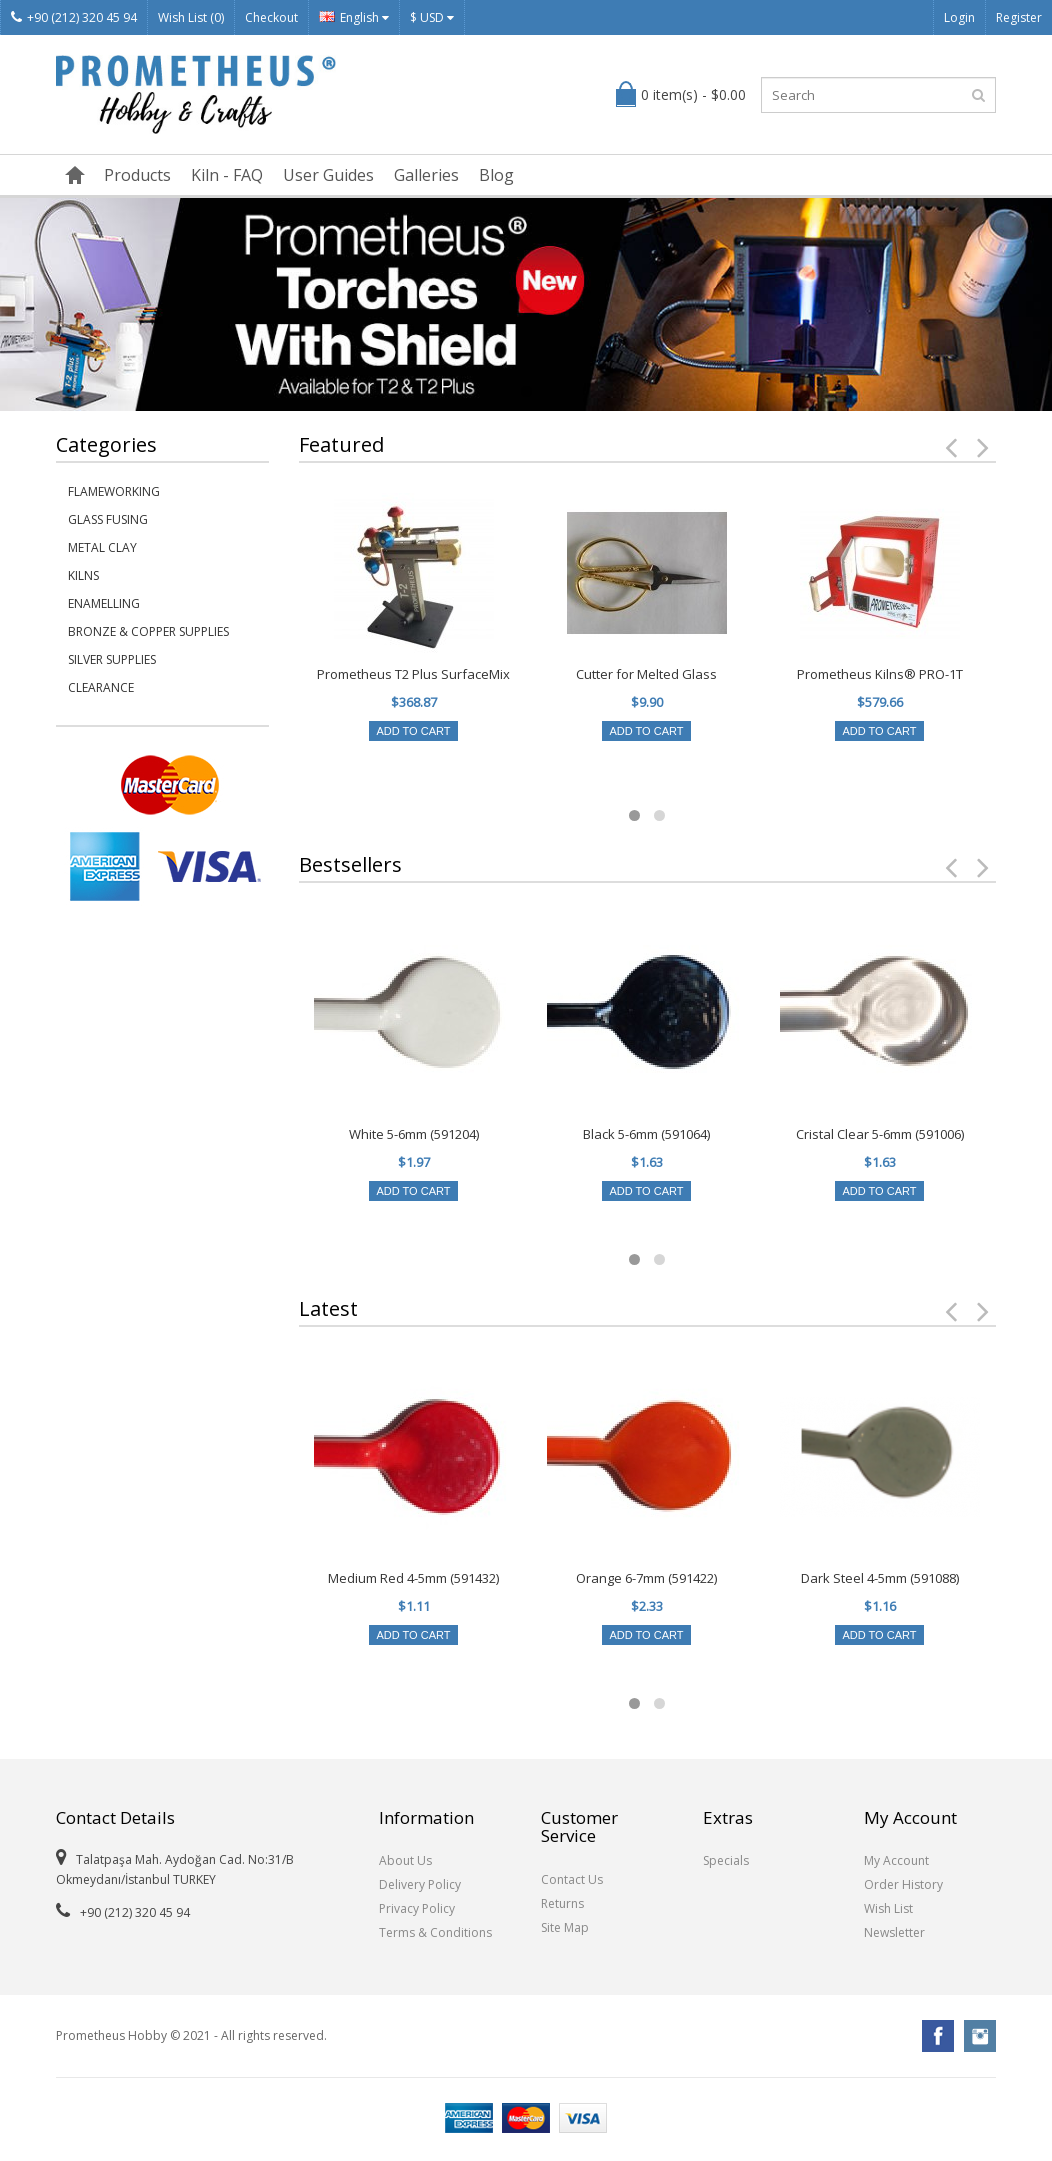 The image size is (1052, 2161). Describe the element at coordinates (413, 1578) in the screenshot. I see `Medium Red 4-5mm (591432)` at that location.